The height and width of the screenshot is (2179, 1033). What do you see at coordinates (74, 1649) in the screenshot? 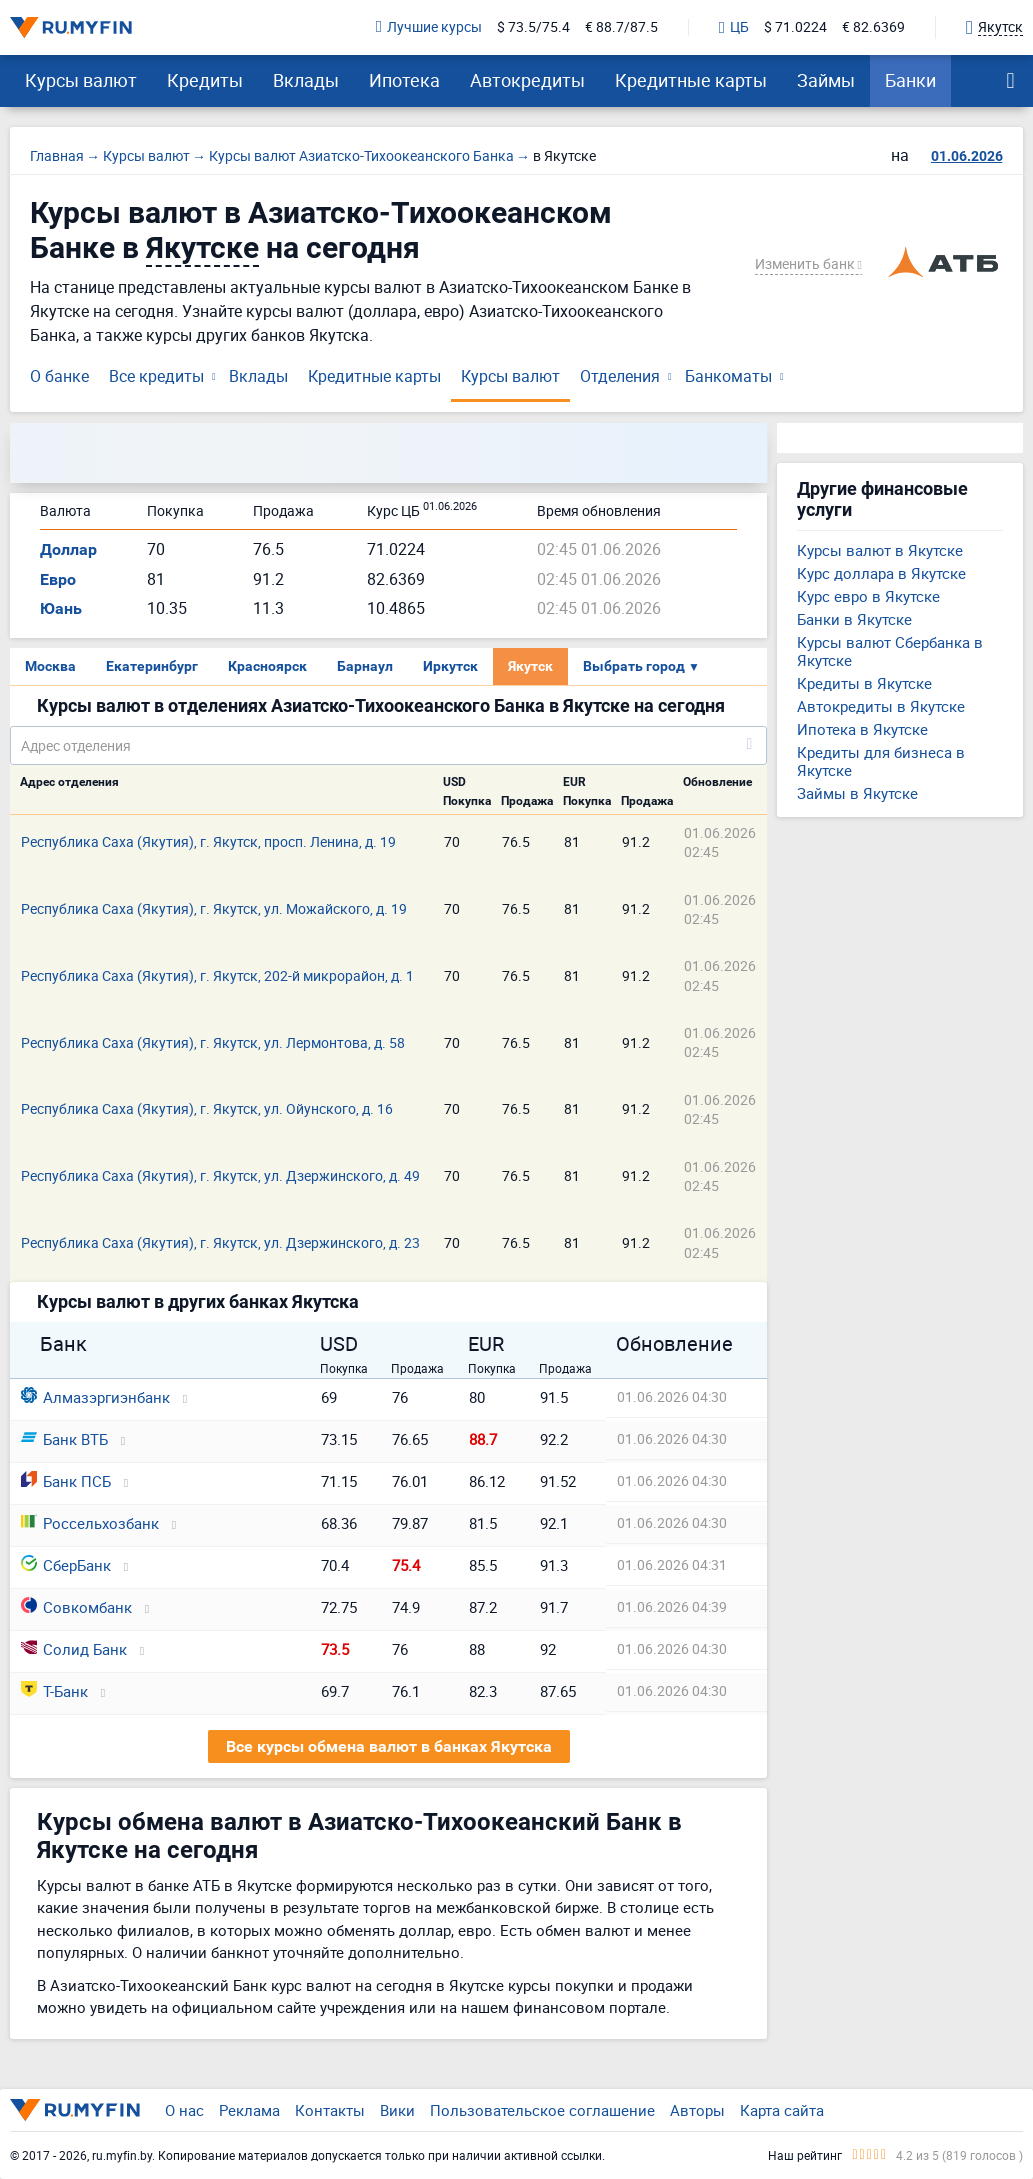
I see `Солид Банк` at bounding box center [74, 1649].